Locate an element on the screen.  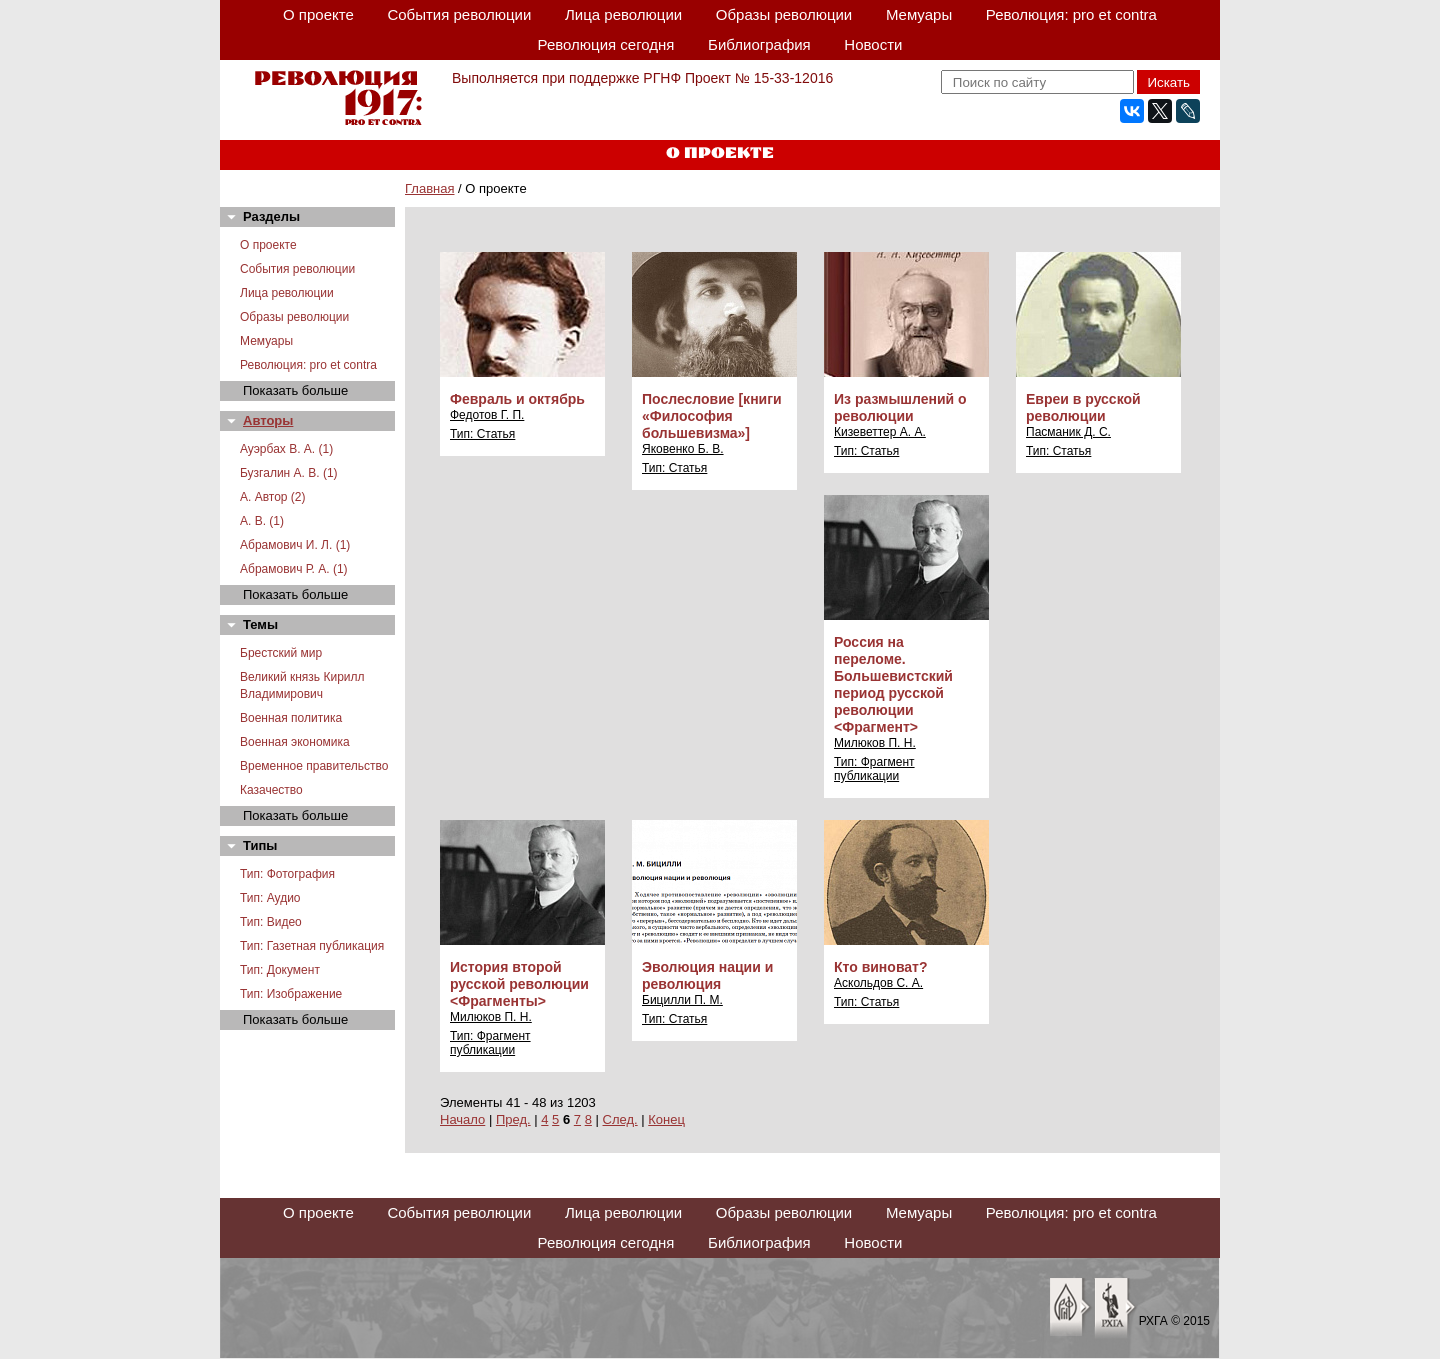
Тип: Видео is located at coordinates (271, 922).